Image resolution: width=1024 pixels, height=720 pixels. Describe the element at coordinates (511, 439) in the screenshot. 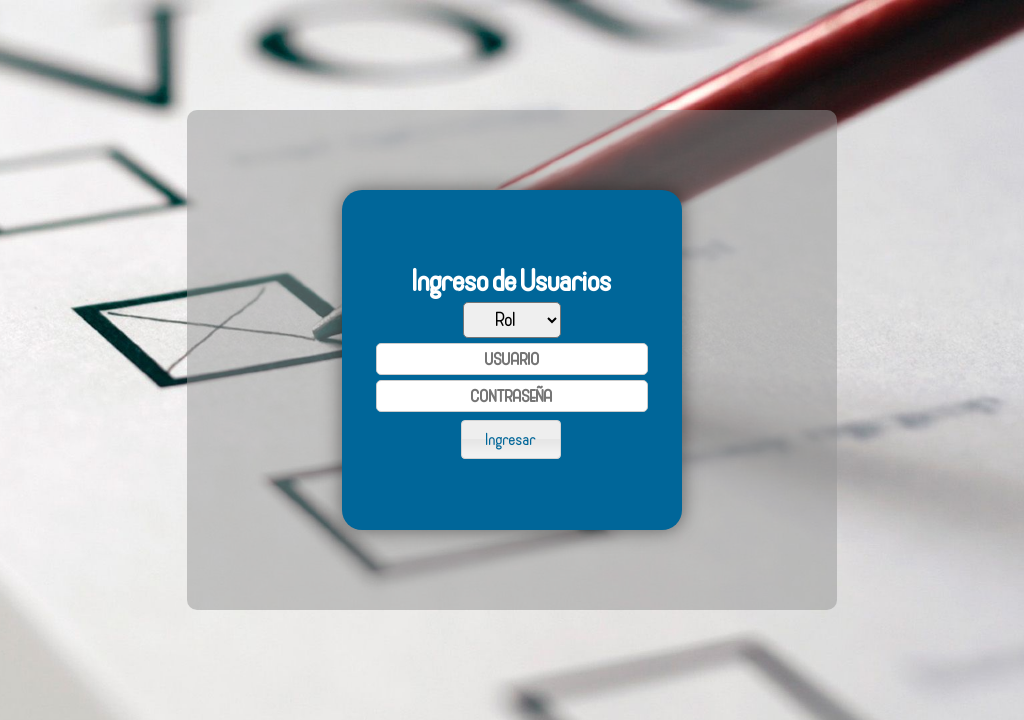

I see `[button]` at that location.